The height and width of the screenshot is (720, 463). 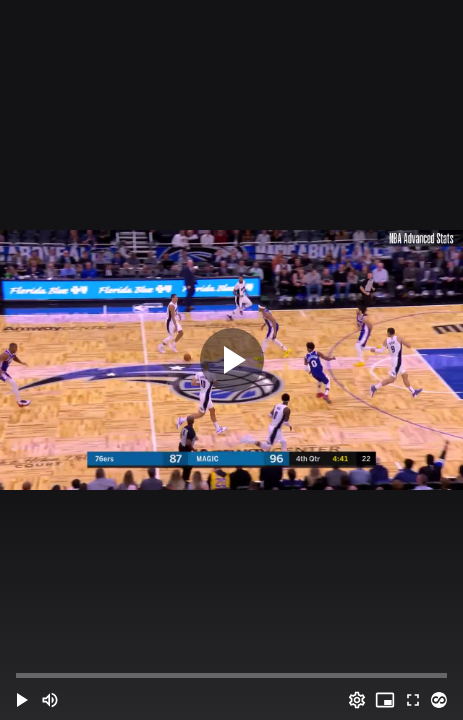 I want to click on [PIP (i)], so click(x=385, y=700).